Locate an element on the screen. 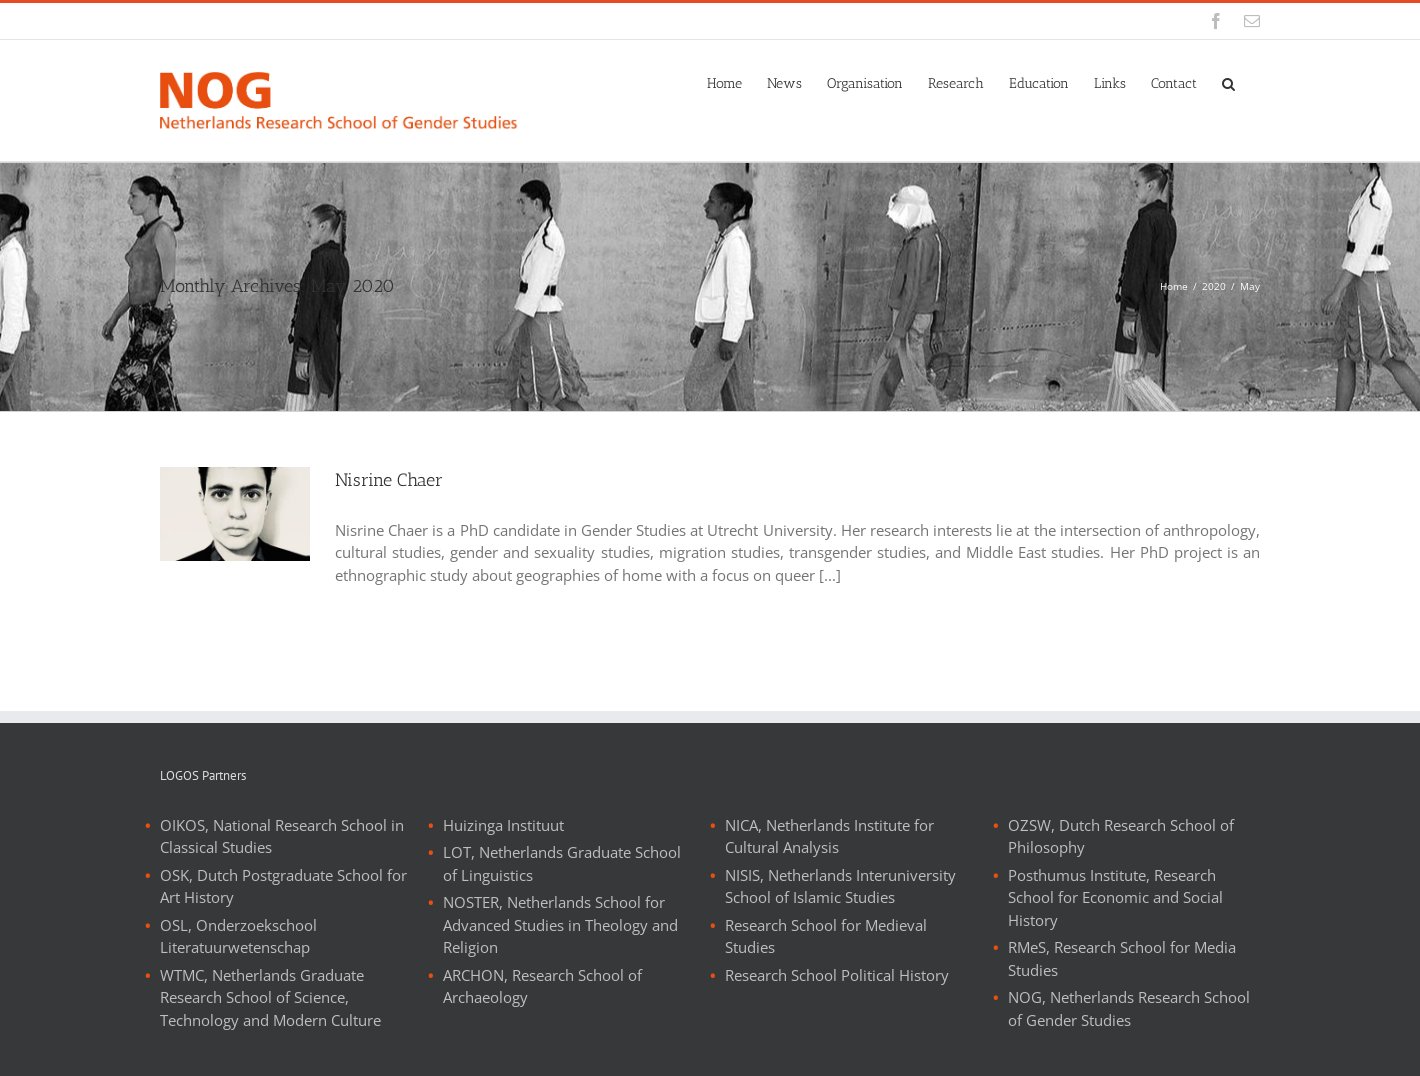 The width and height of the screenshot is (1420, 1076). OSL, Onderzoekschool Literatuurwetenschap is located at coordinates (238, 936).